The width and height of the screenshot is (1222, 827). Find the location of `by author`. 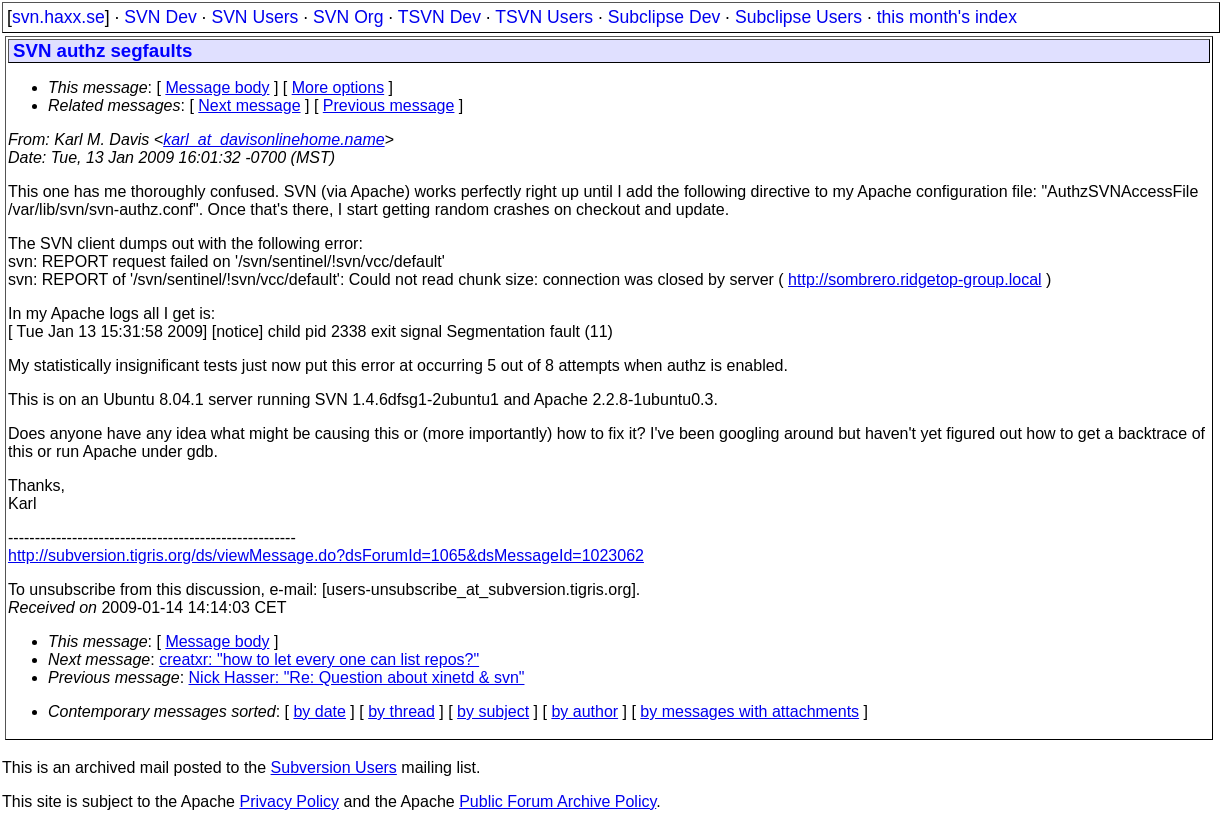

by author is located at coordinates (584, 711).